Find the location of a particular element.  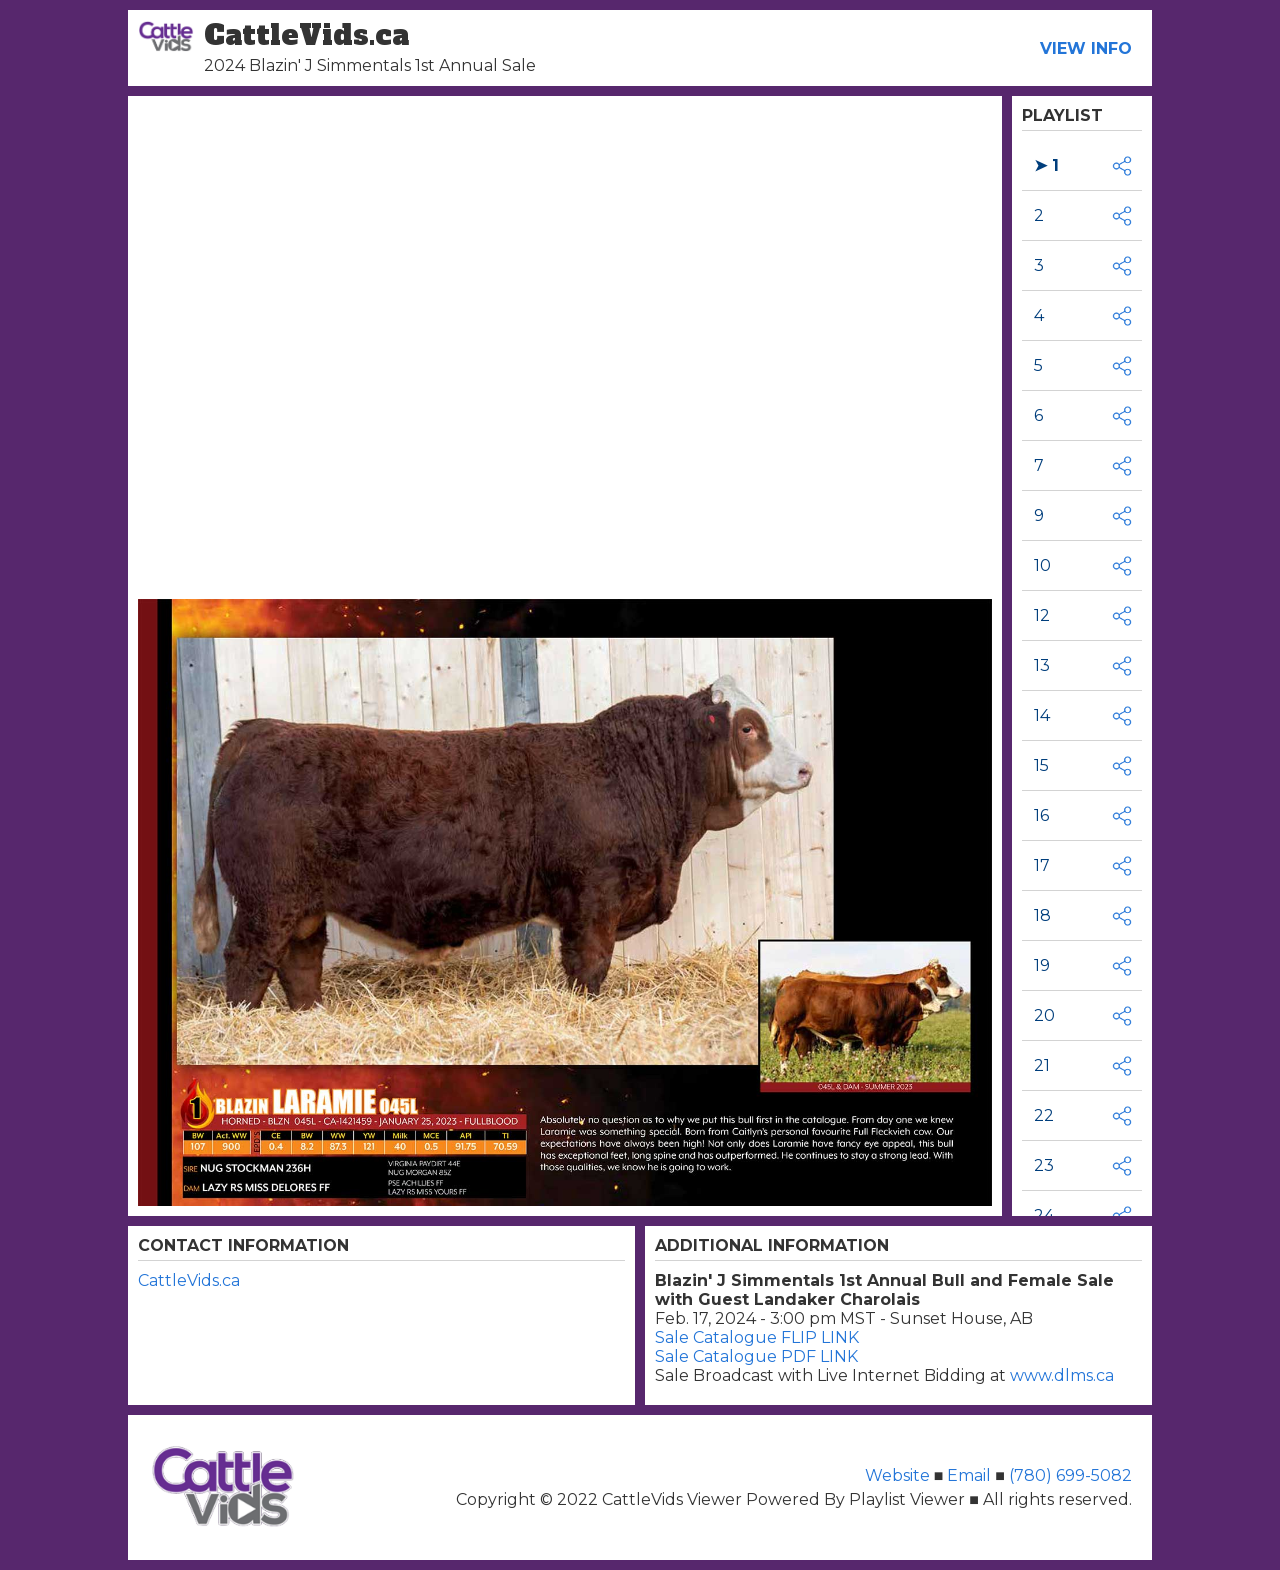

(780) 699-5082 is located at coordinates (1068, 1475).